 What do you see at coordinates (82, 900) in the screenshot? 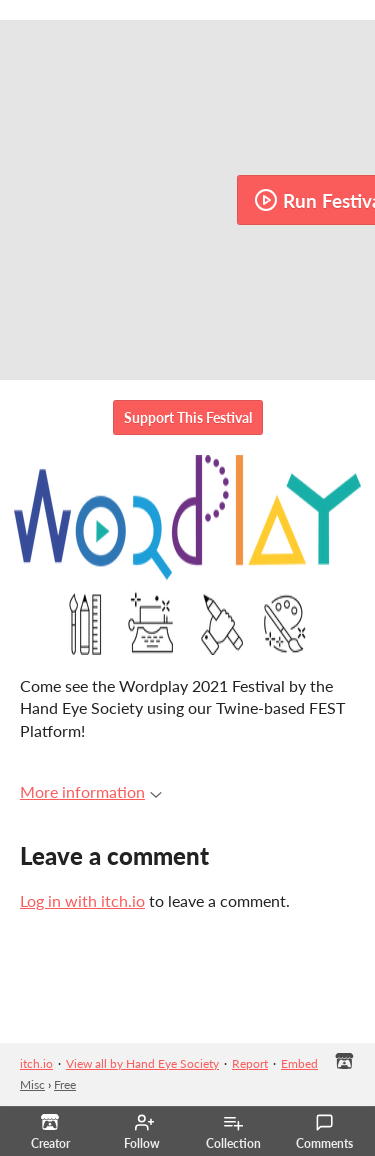
I see `Log in with itch.io` at bounding box center [82, 900].